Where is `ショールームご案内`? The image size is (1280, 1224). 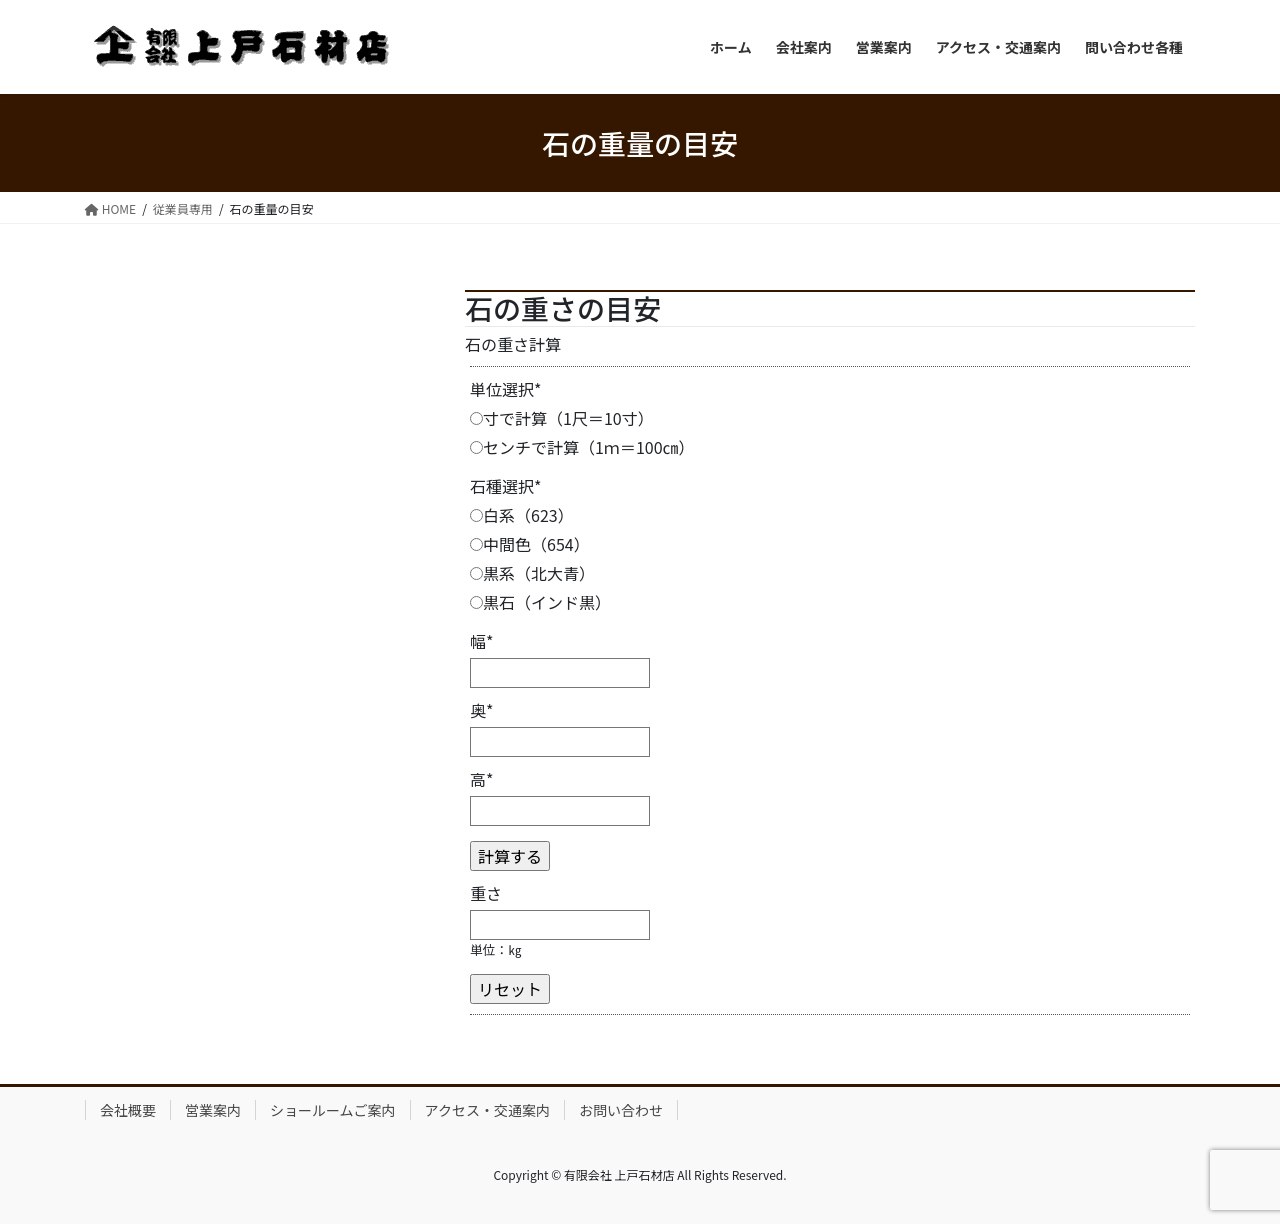
ショールームご案内 is located at coordinates (333, 1110).